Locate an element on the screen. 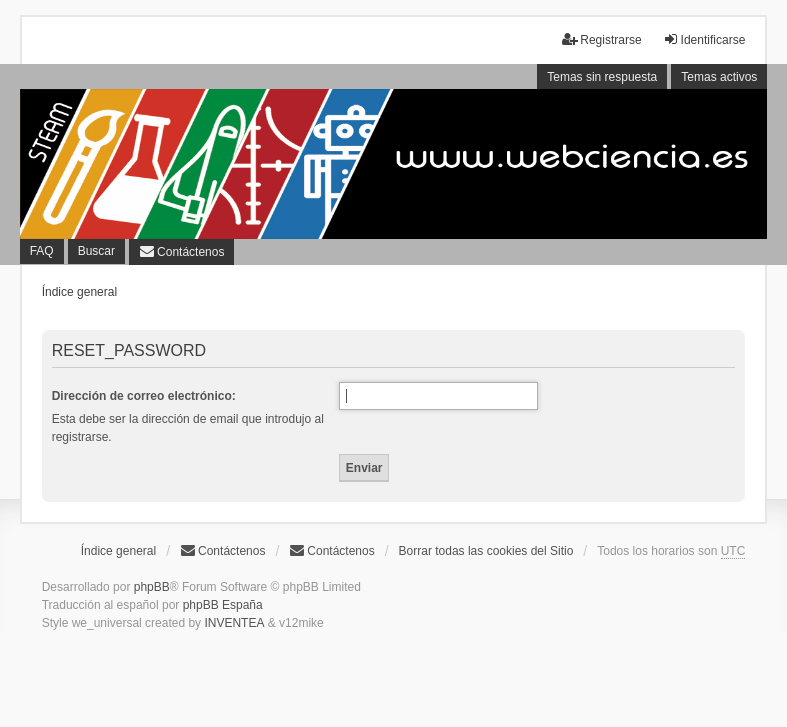 The width and height of the screenshot is (787, 727). Temas activos [menuitem] is located at coordinates (719, 77).